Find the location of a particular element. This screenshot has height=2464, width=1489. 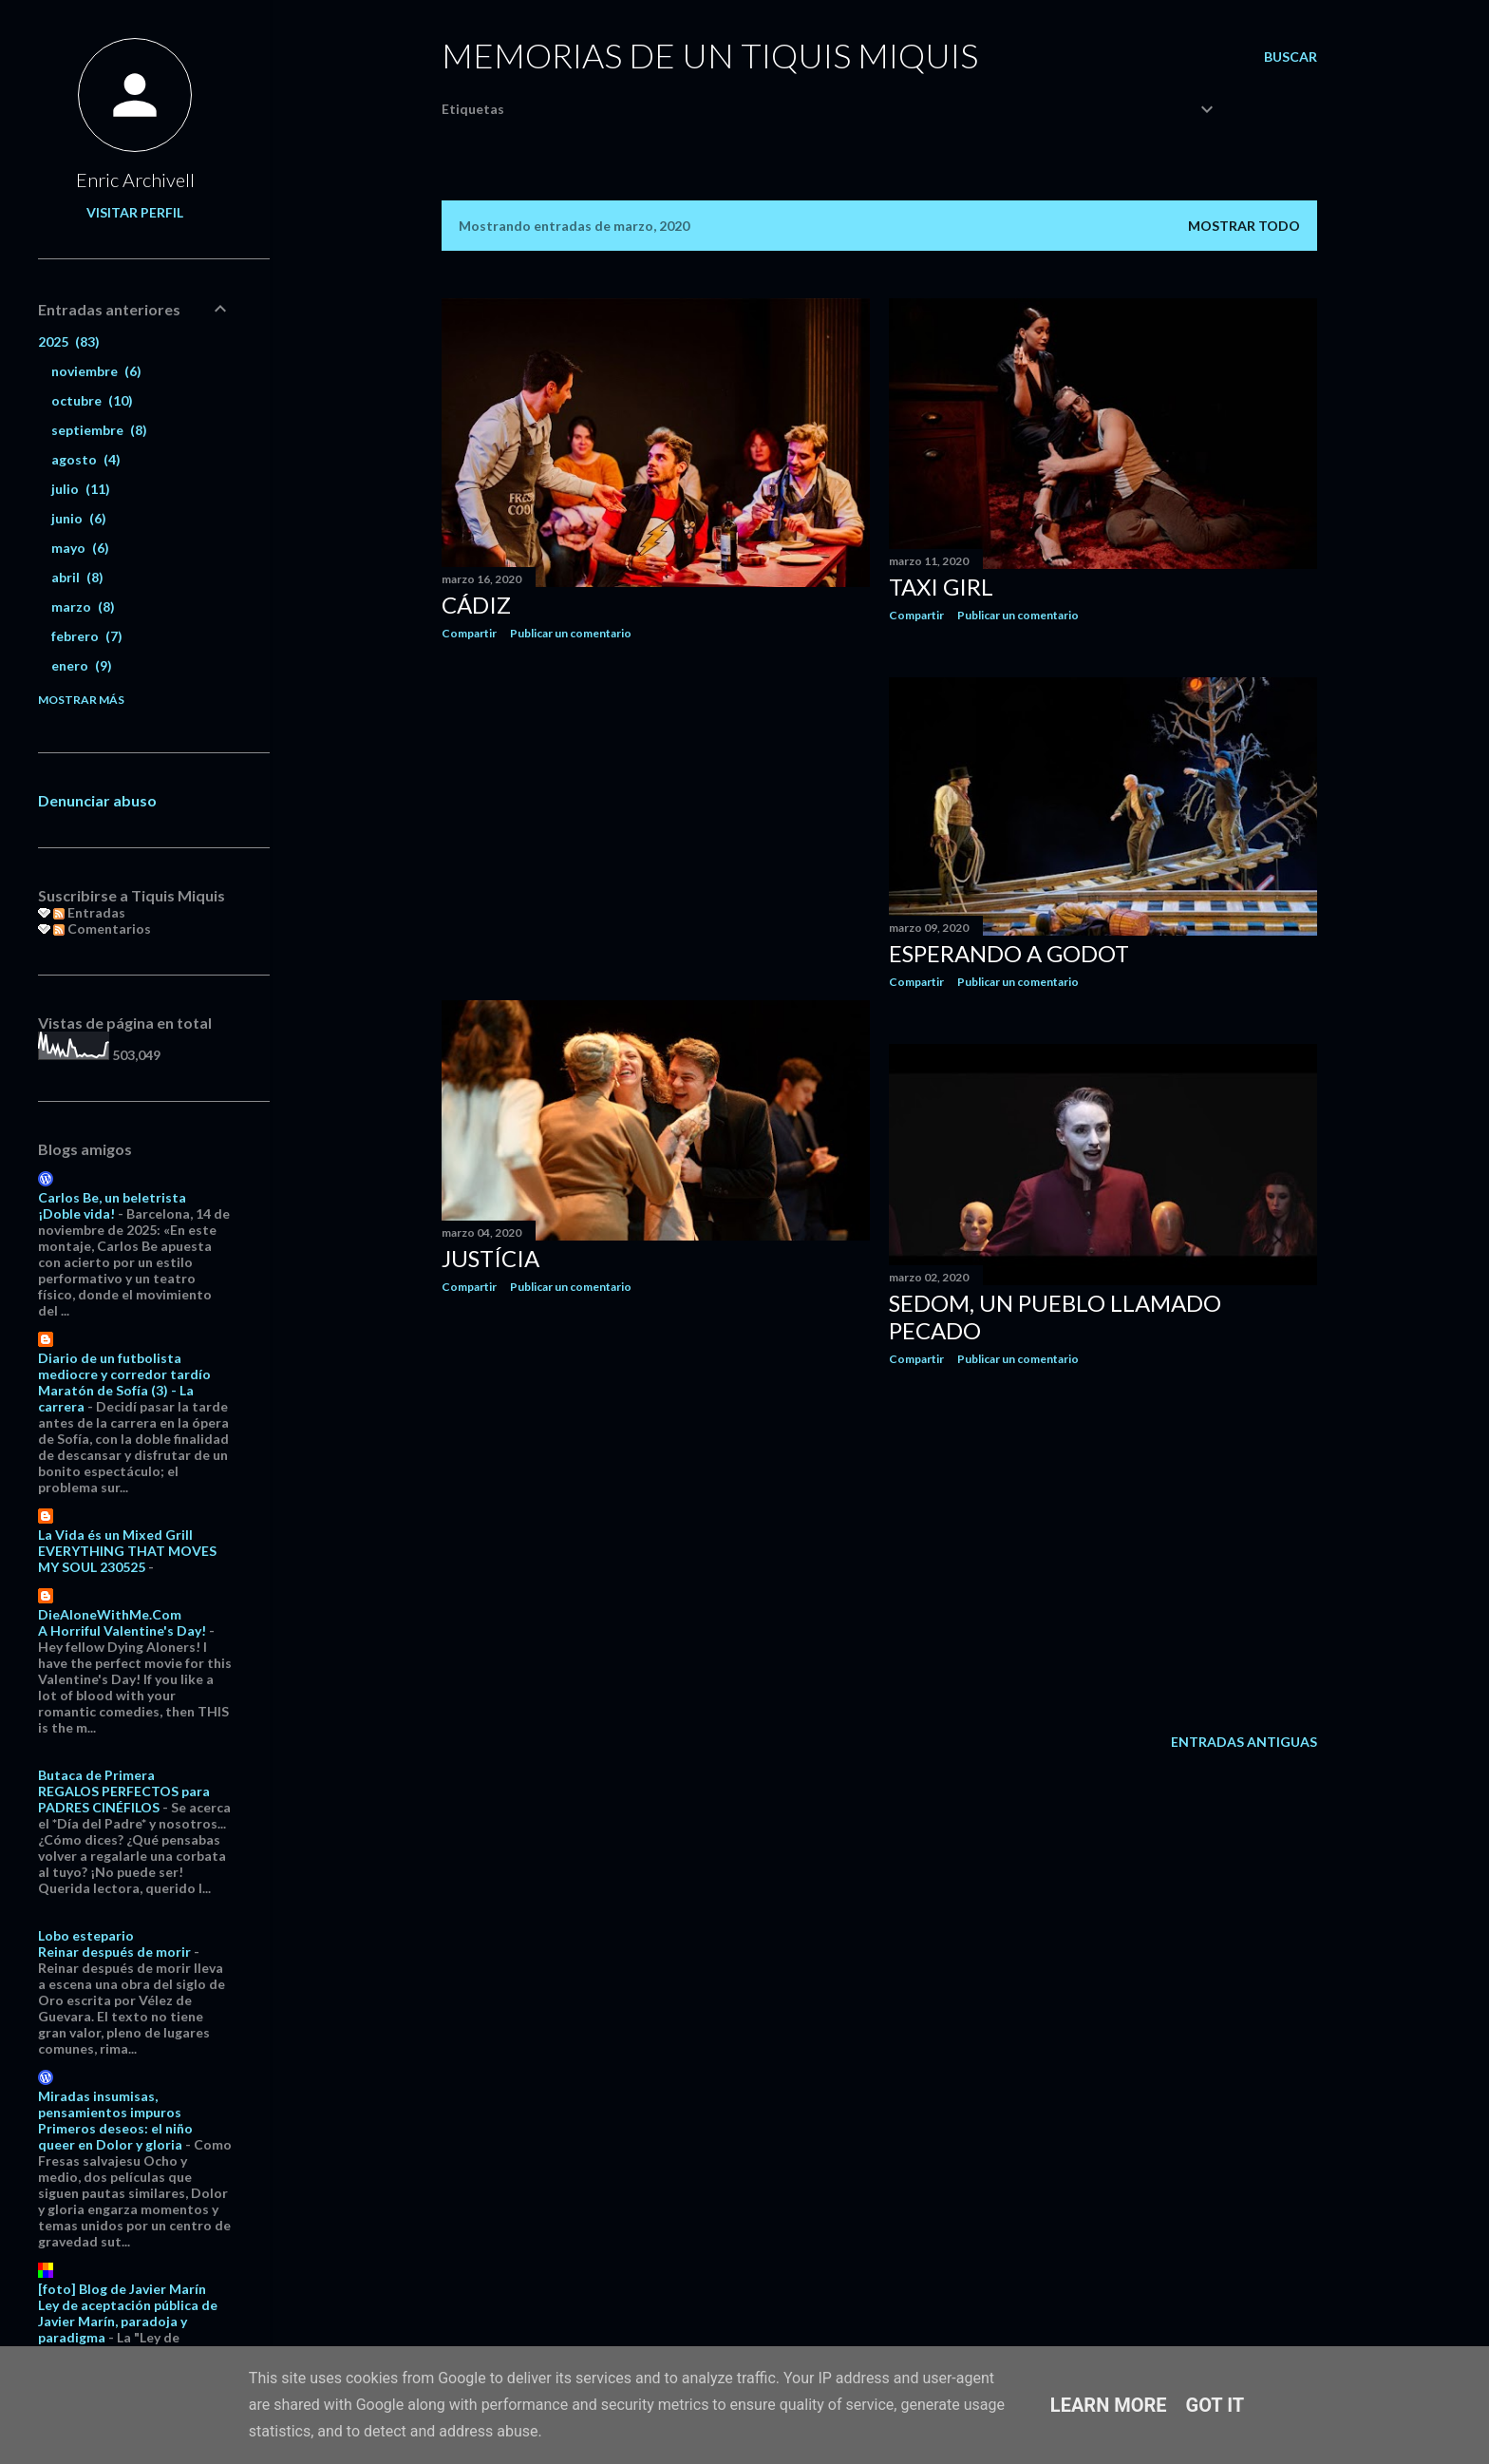

Entradas antiguas is located at coordinates (1244, 1742).